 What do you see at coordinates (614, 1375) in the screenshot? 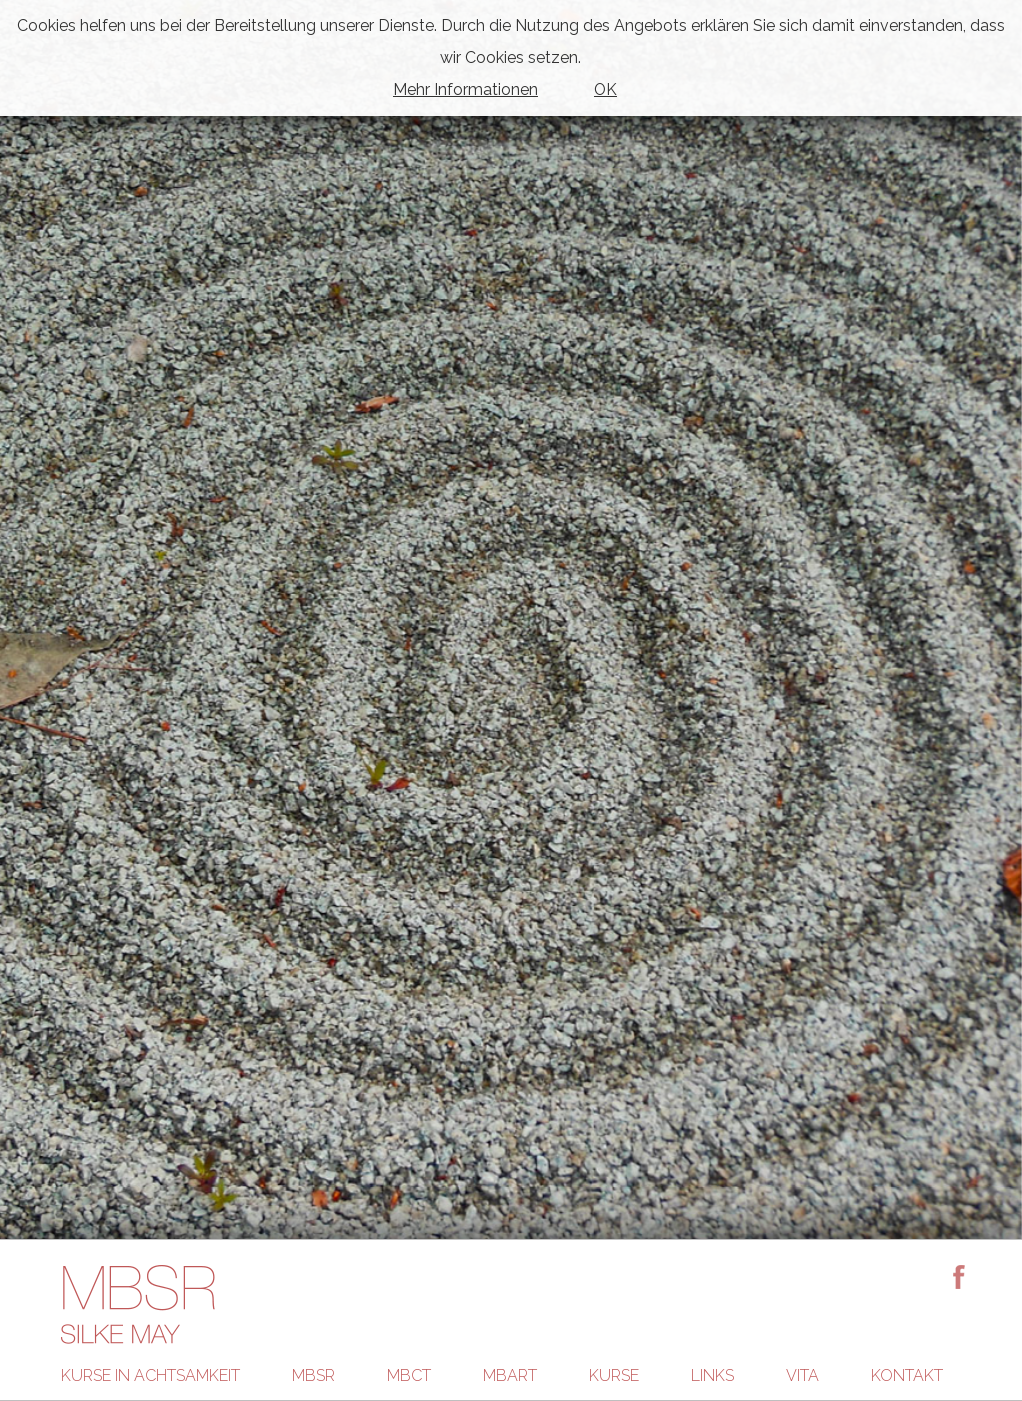
I see `Kurse [menuitem]` at bounding box center [614, 1375].